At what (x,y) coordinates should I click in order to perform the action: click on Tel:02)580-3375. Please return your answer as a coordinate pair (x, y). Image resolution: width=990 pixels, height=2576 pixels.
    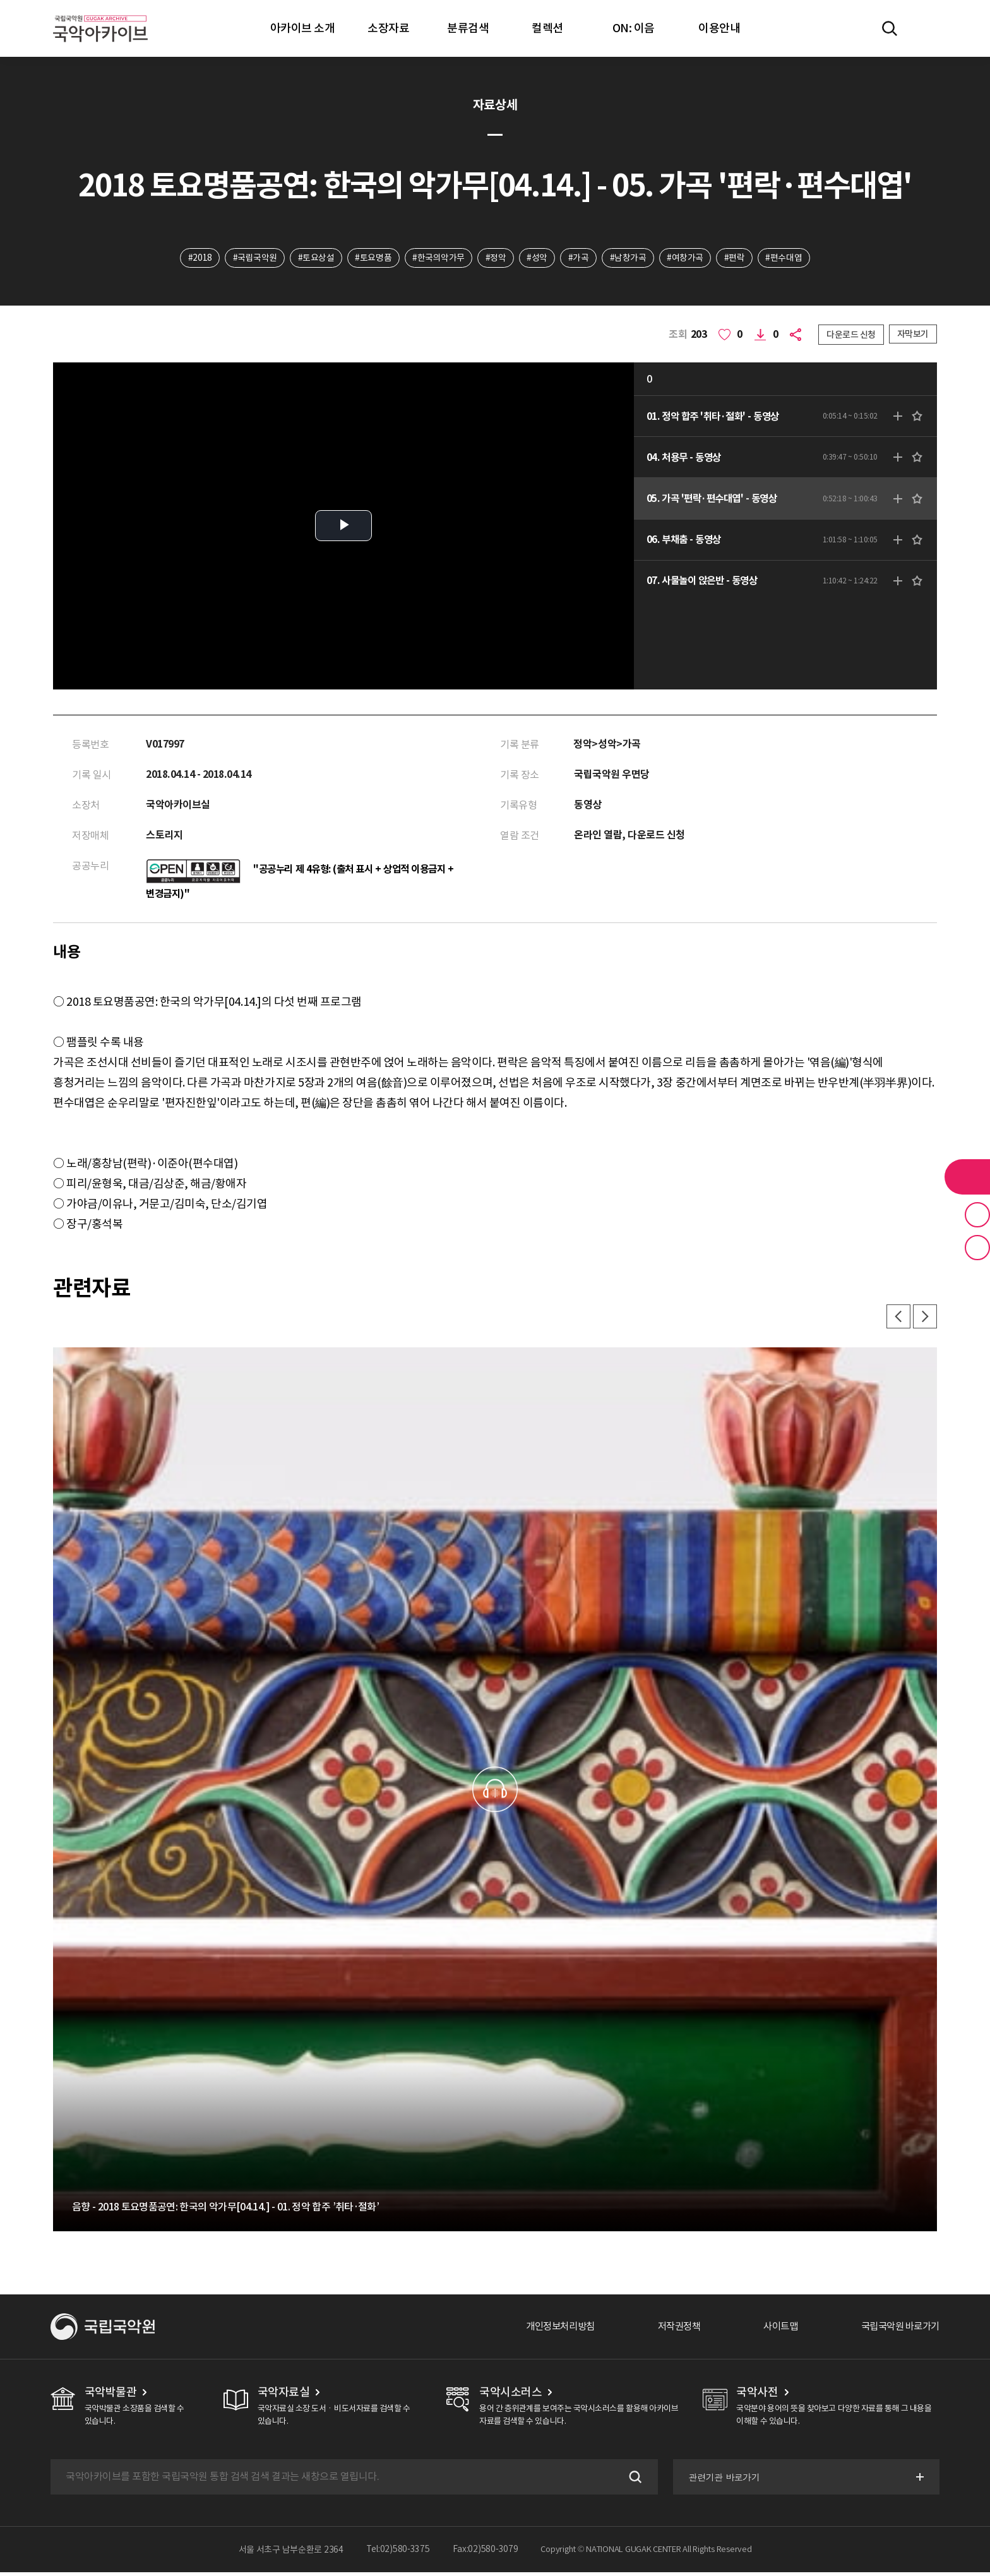
    Looking at the image, I should click on (398, 2553).